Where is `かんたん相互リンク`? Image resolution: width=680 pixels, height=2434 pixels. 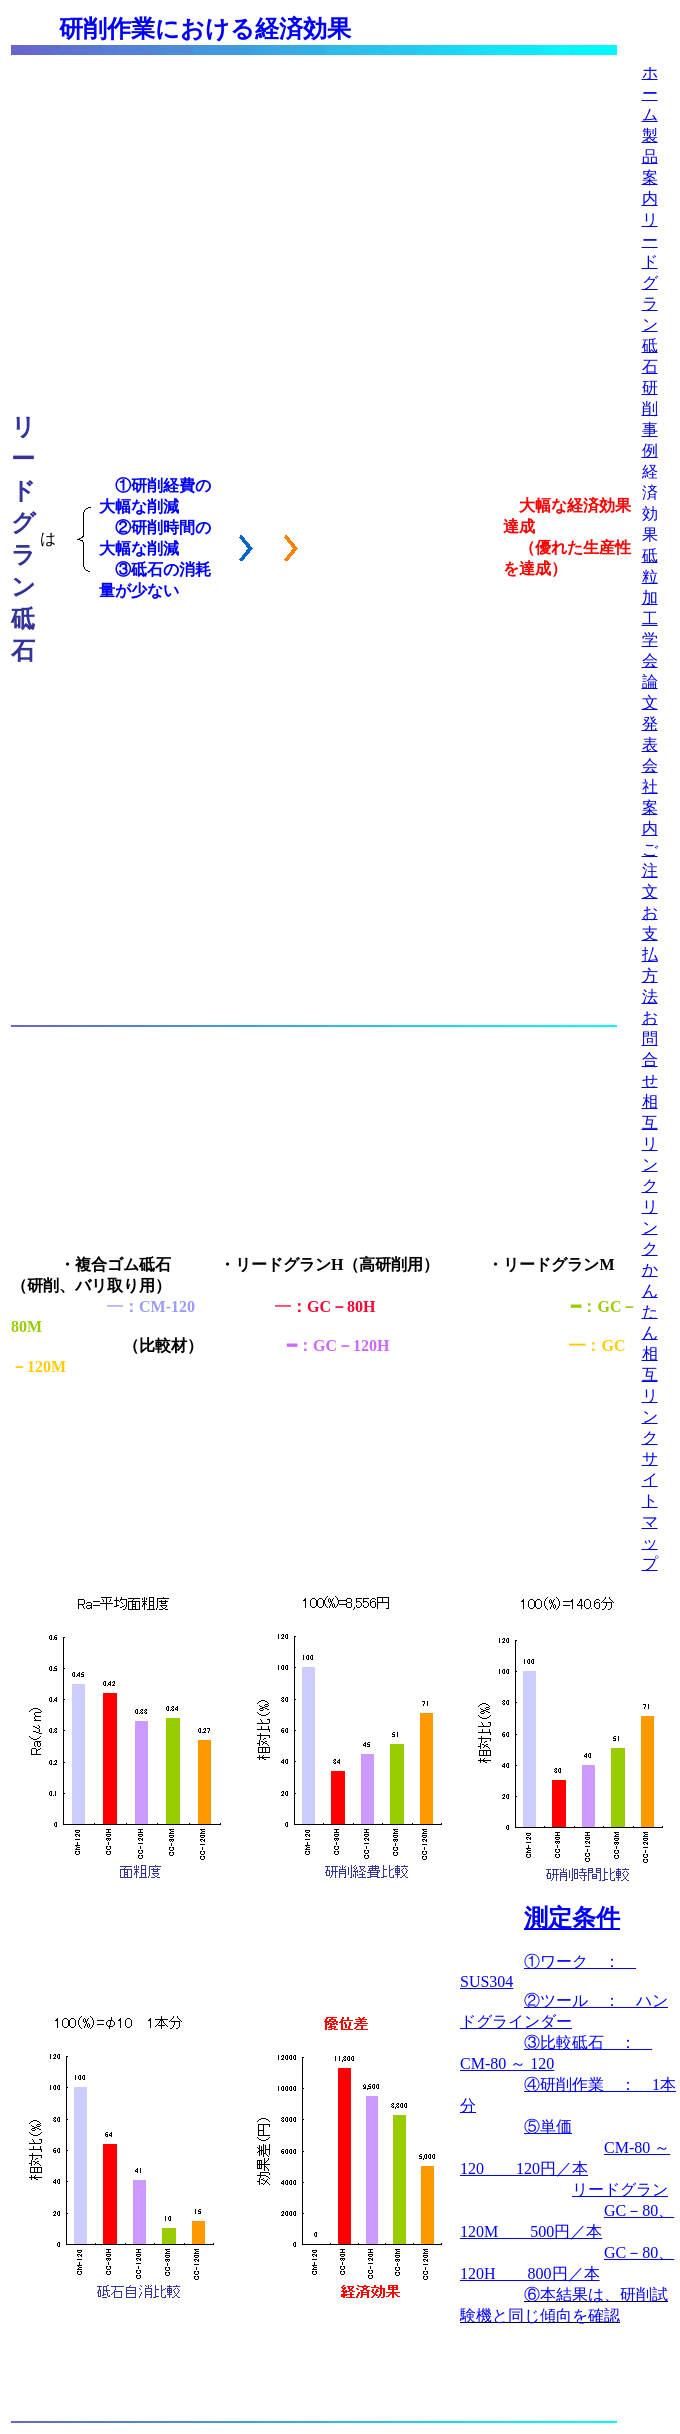 かんたん相互リンク is located at coordinates (650, 1353).